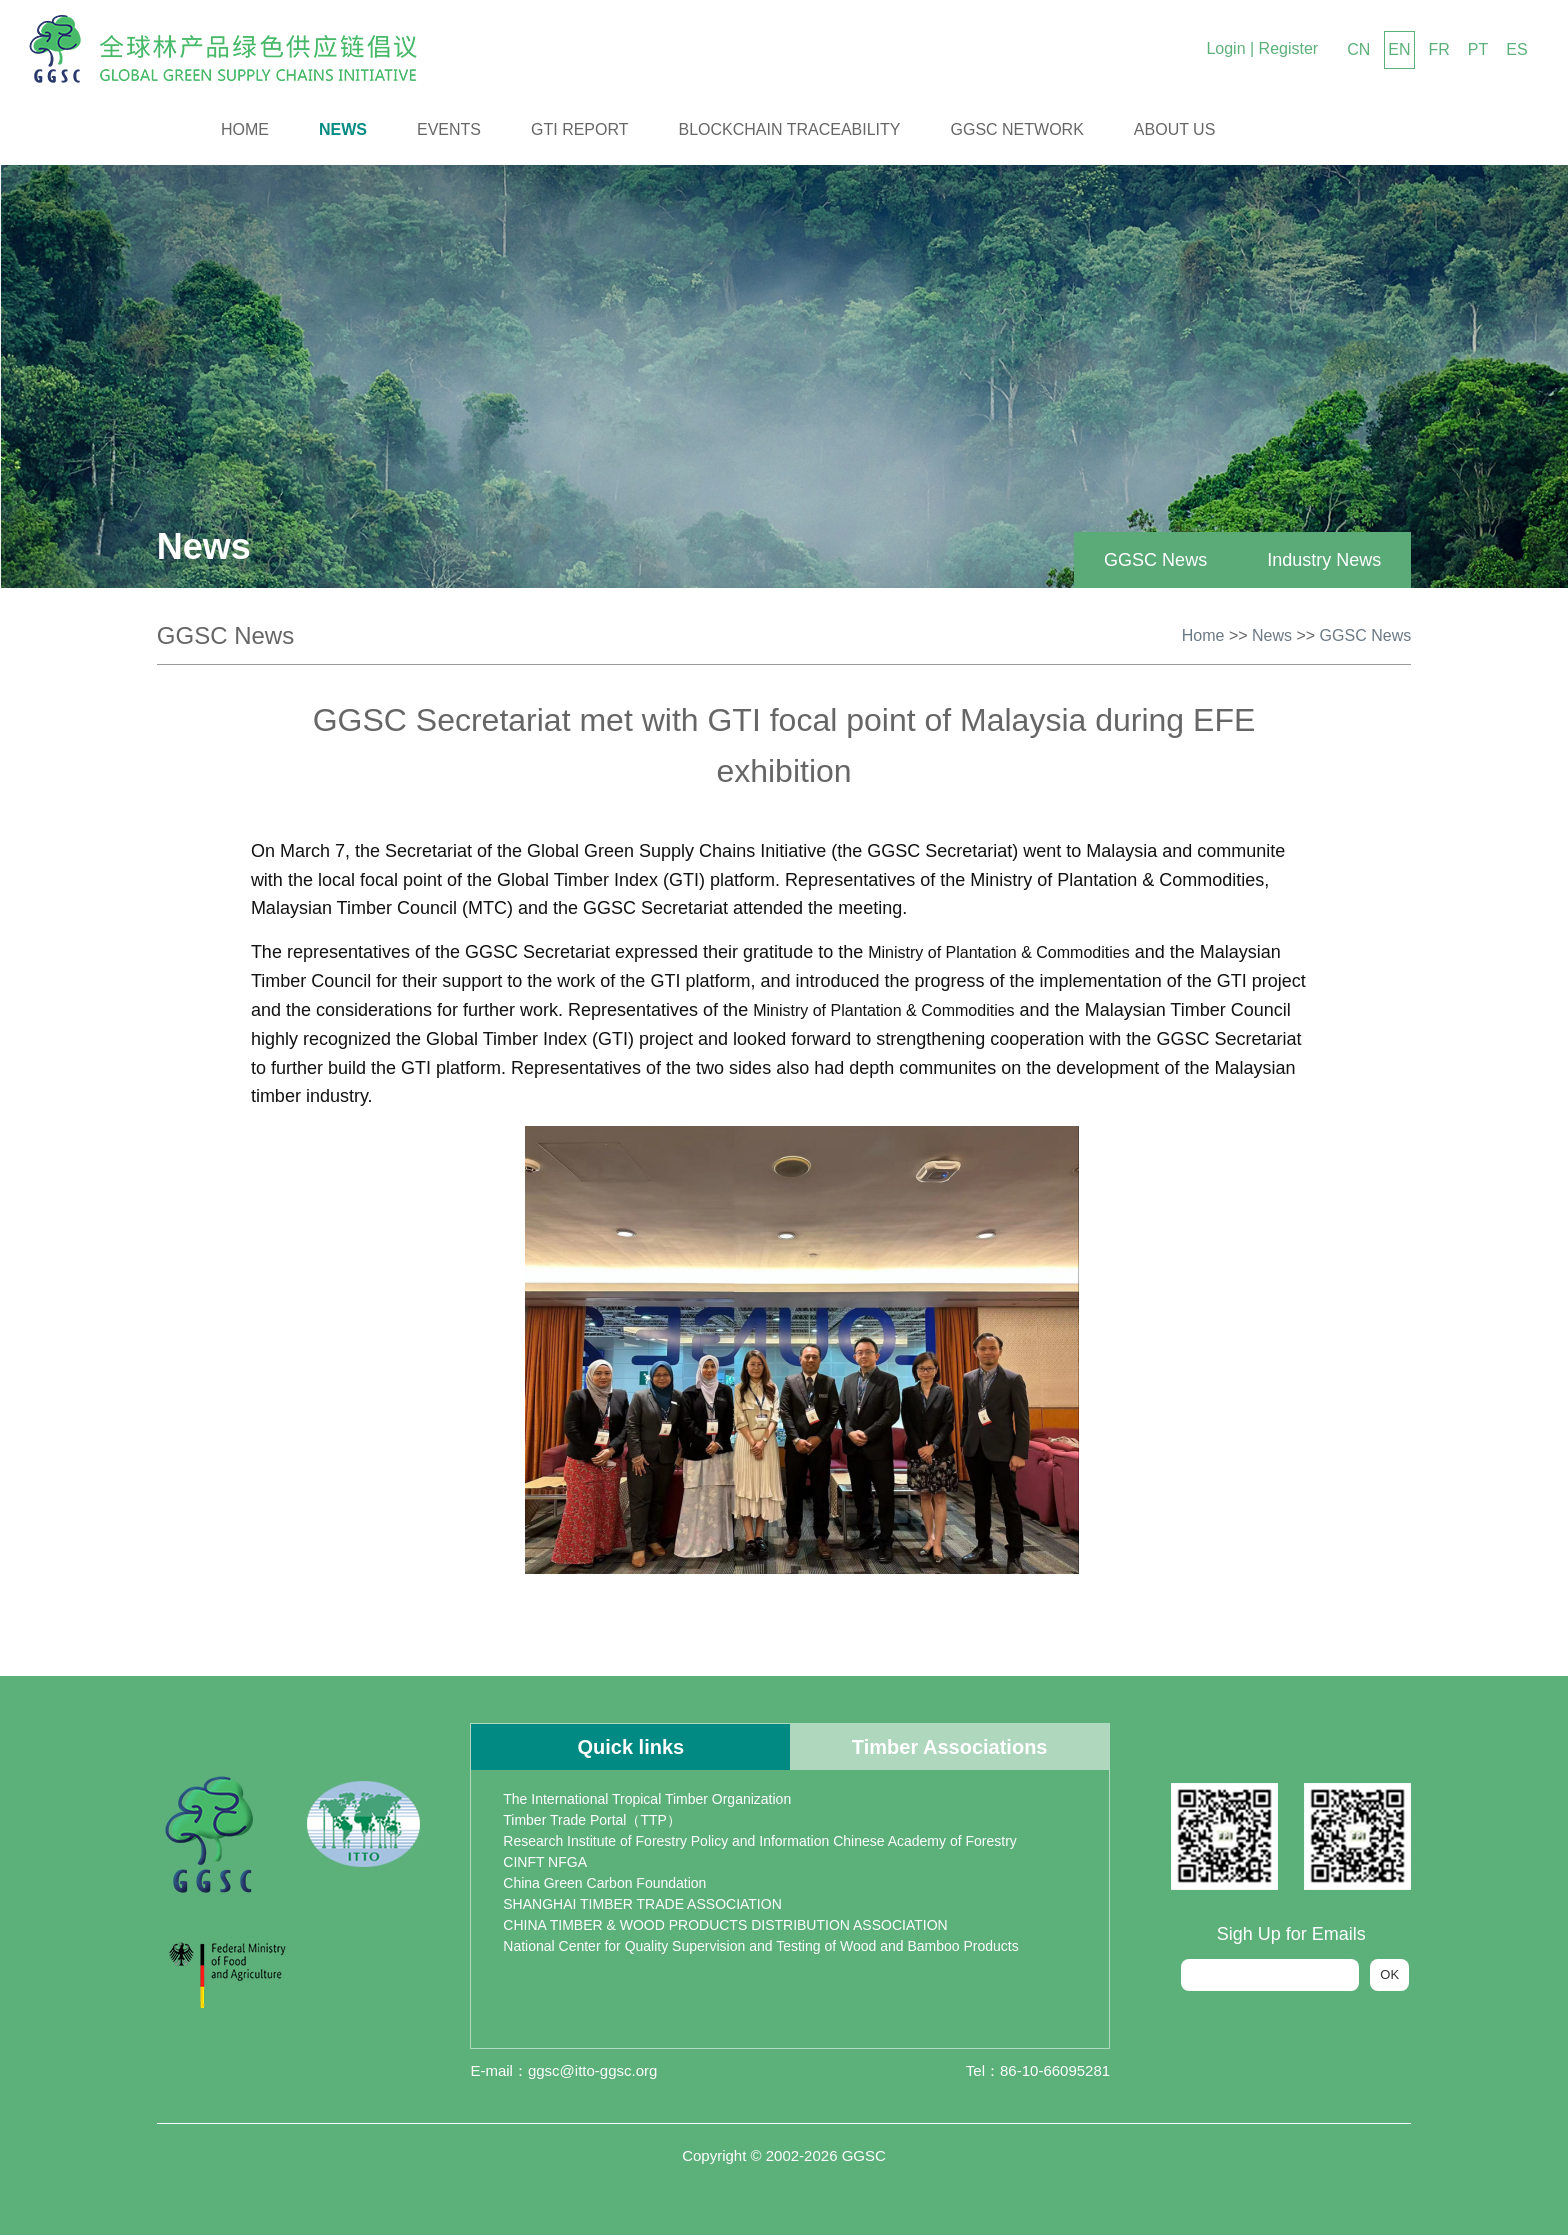 This screenshot has width=1568, height=2235. I want to click on Industry News, so click(1324, 560).